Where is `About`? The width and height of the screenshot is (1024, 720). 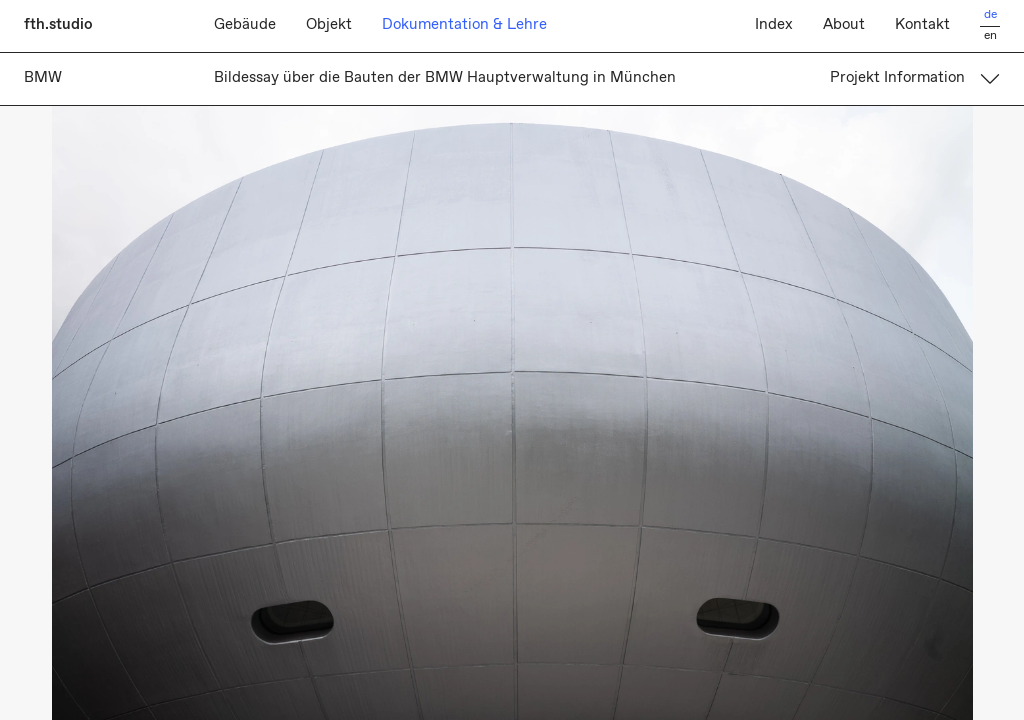 About is located at coordinates (844, 25).